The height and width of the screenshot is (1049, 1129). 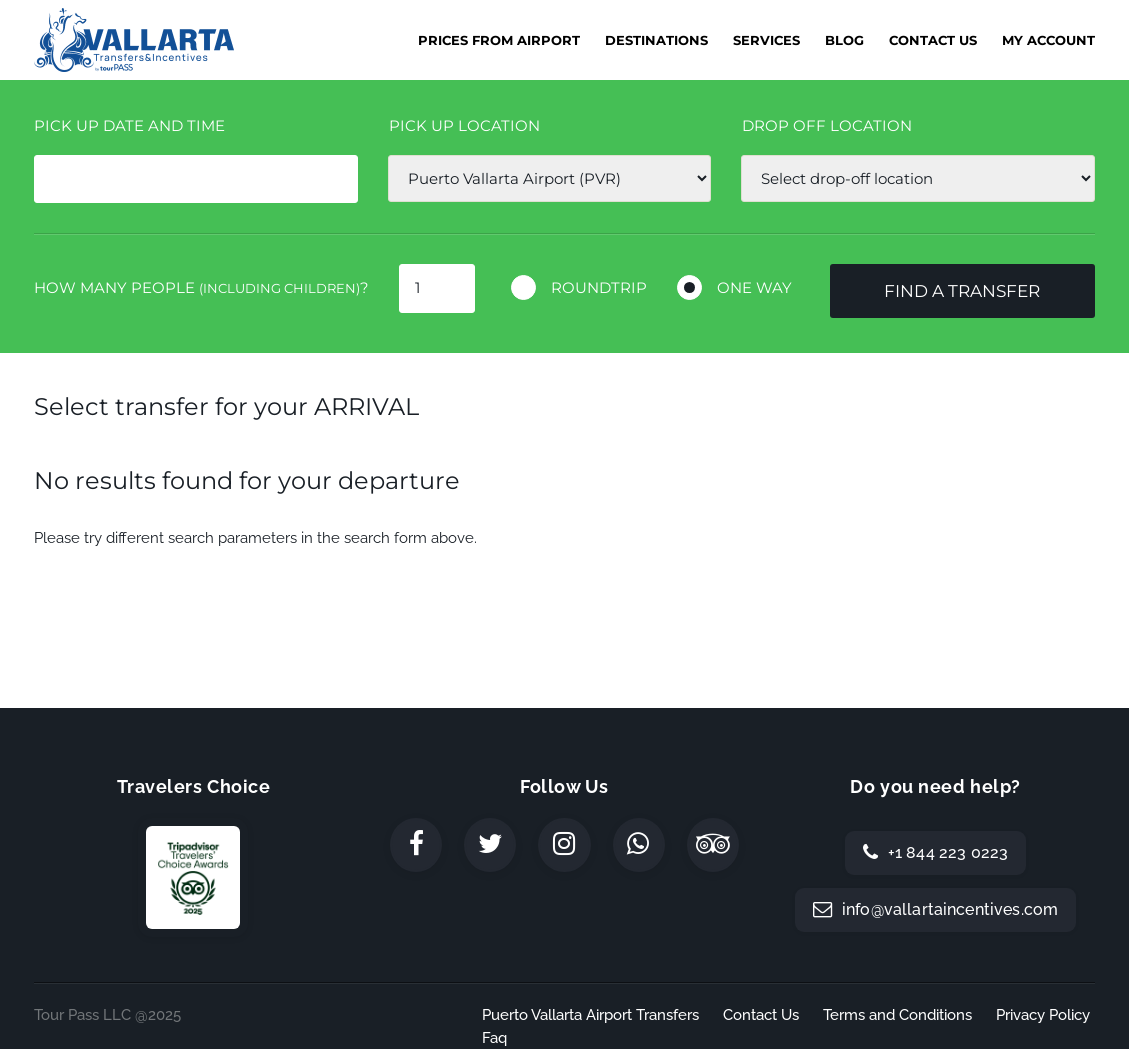 I want to click on Prices from Airport, so click(x=499, y=40).